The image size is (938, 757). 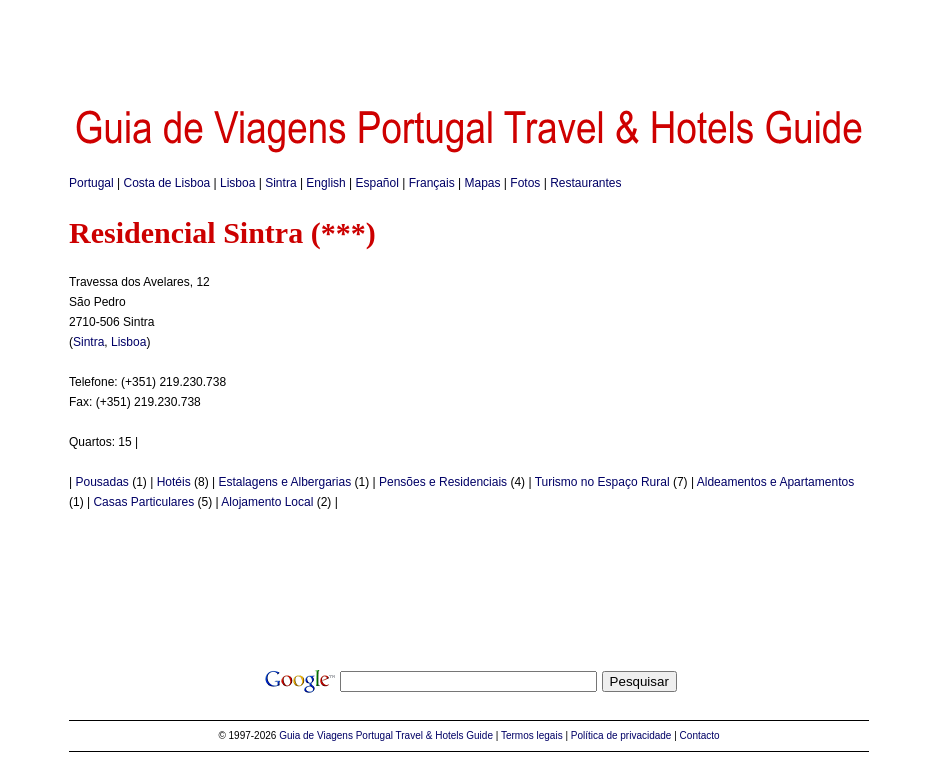 What do you see at coordinates (377, 183) in the screenshot?
I see `Español` at bounding box center [377, 183].